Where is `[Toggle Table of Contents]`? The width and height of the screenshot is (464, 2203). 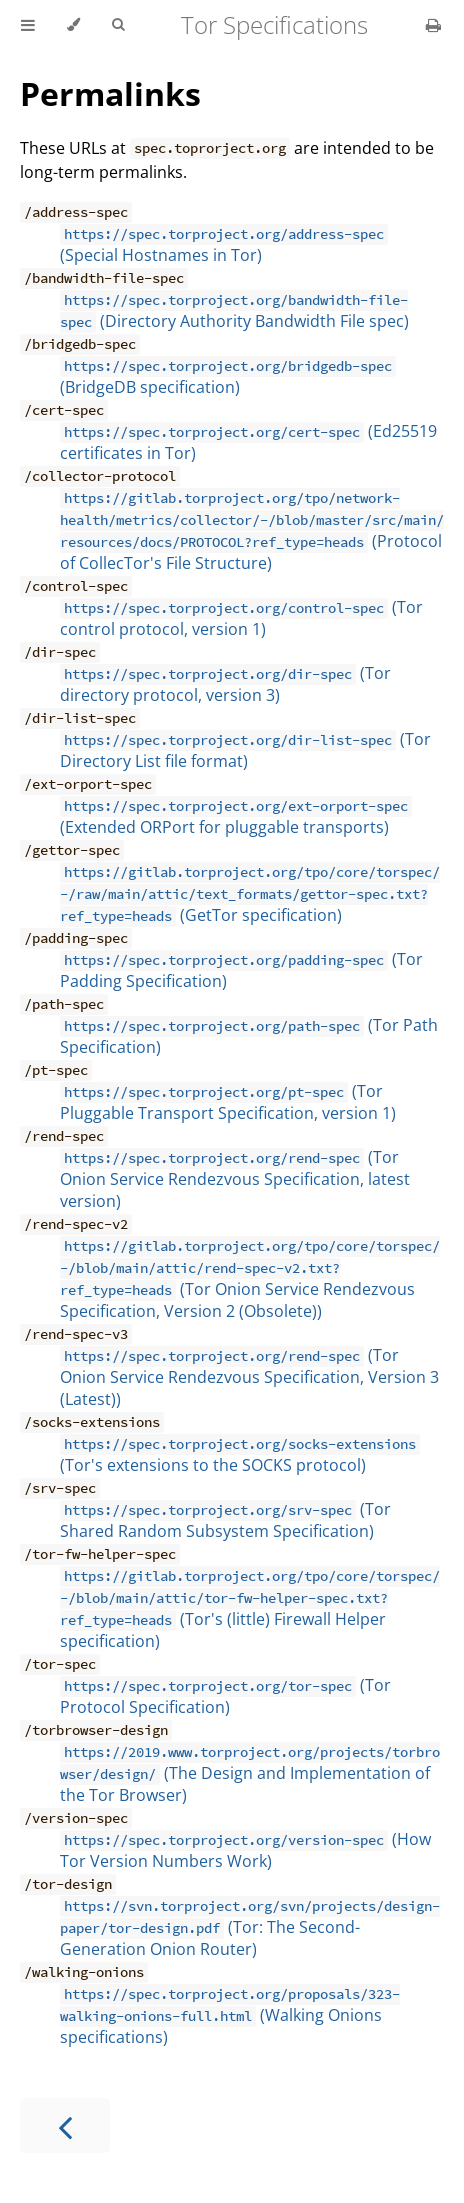
[Toggle Table of Contents] is located at coordinates (28, 25).